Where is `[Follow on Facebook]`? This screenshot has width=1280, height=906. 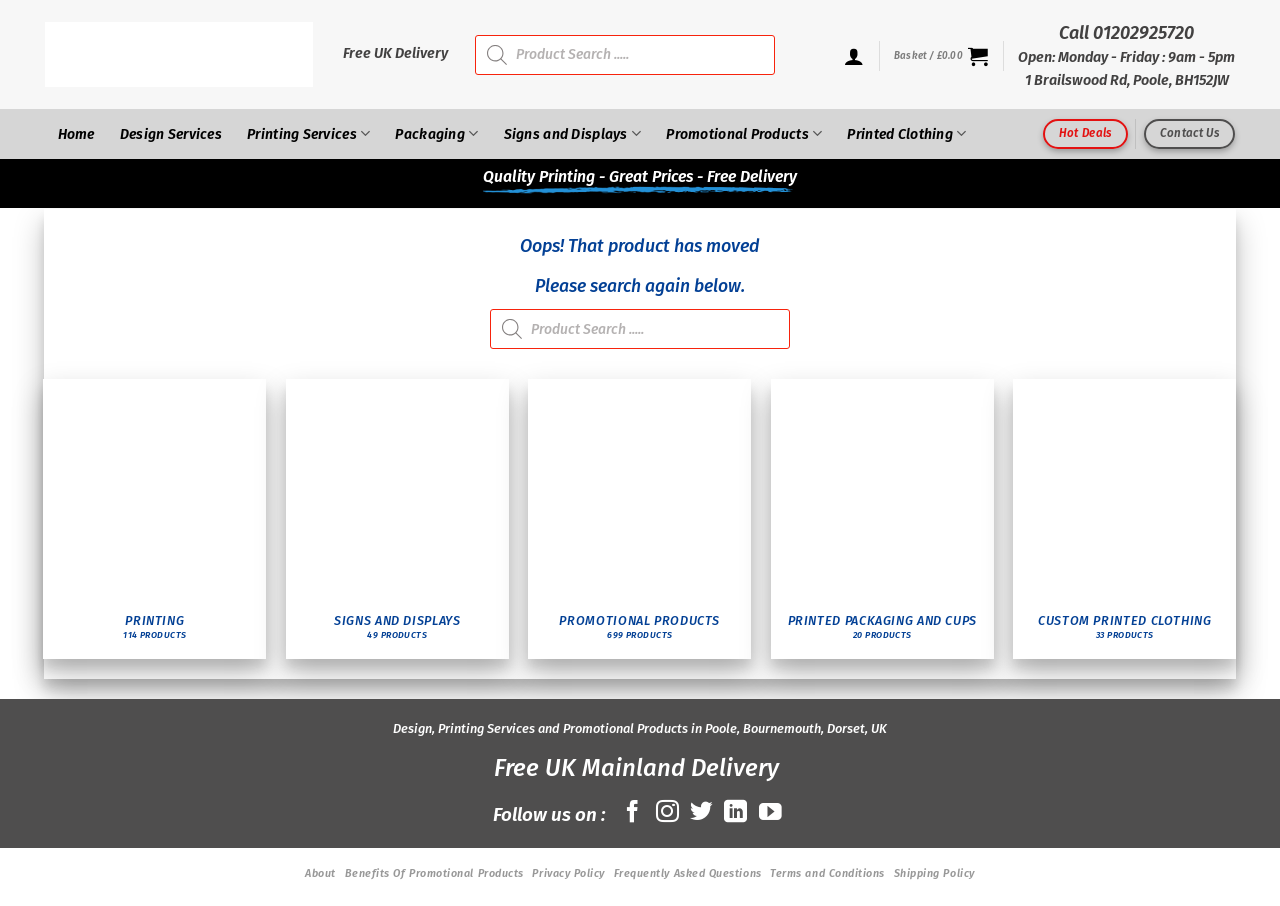 [Follow on Facebook] is located at coordinates (632, 813).